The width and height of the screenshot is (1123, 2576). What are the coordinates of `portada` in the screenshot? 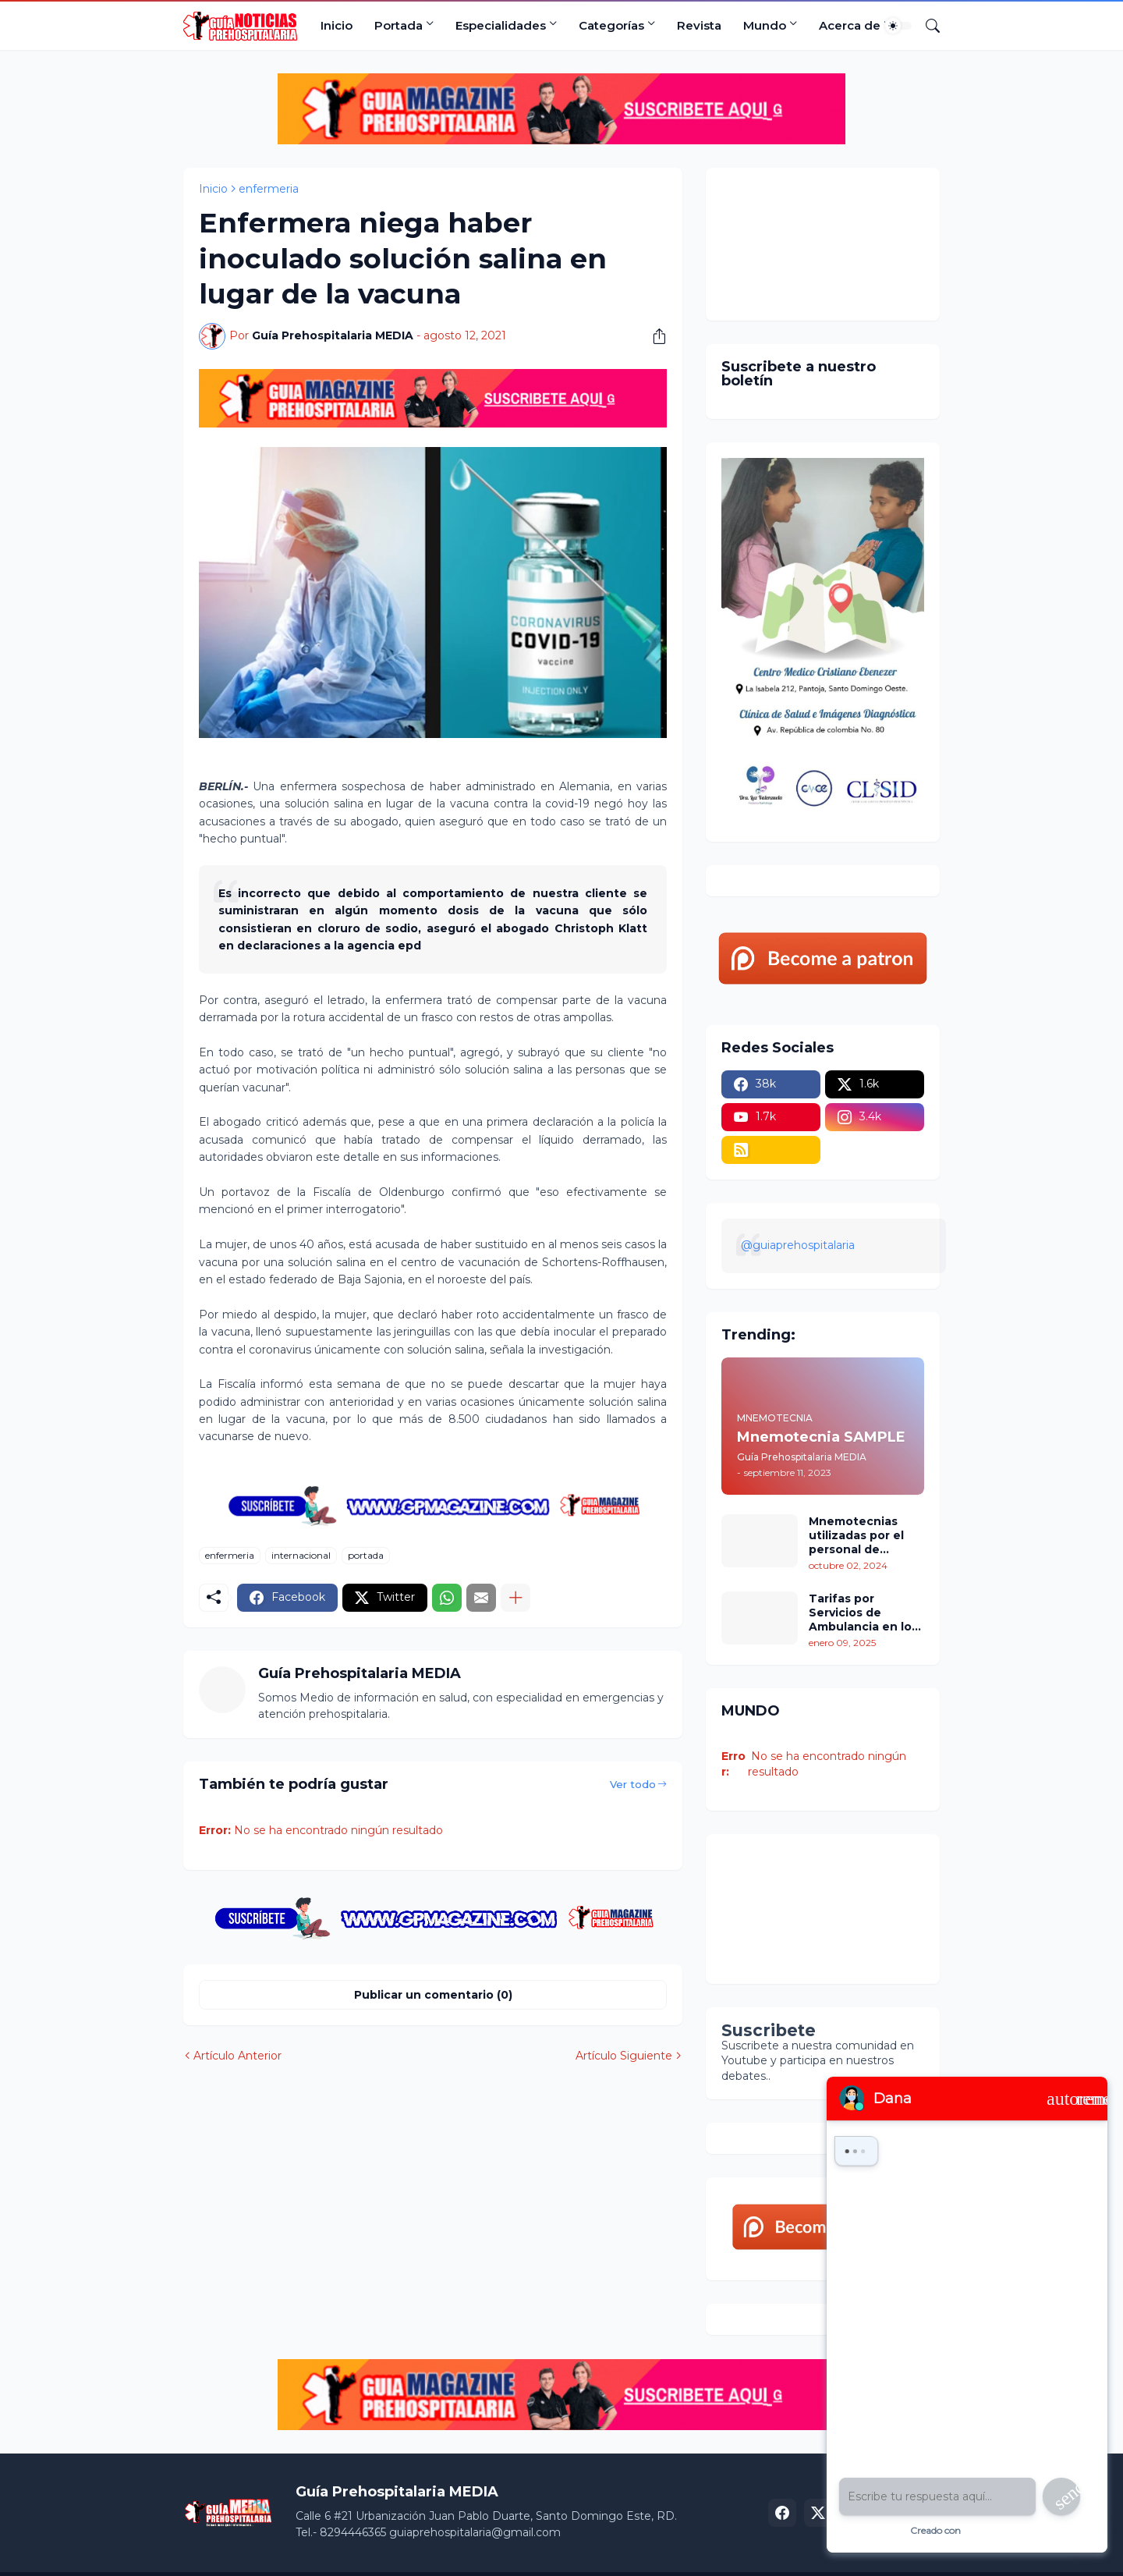 It's located at (366, 1555).